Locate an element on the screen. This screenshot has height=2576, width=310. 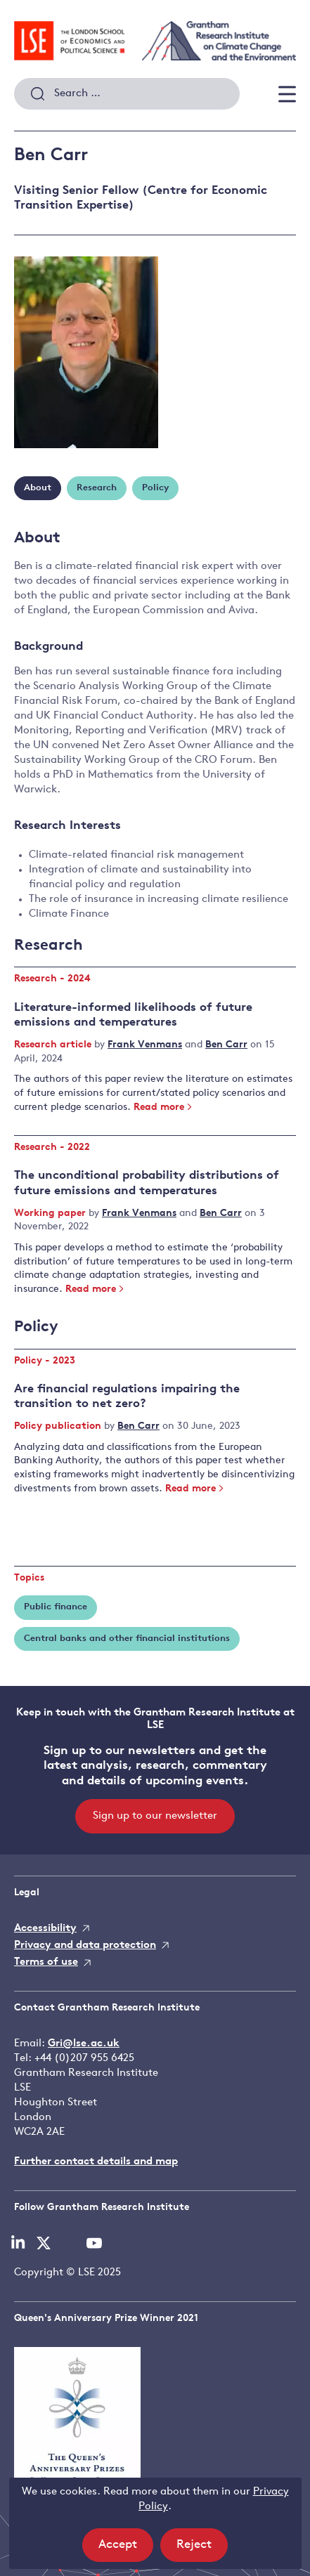
Terms of use is located at coordinates (46, 1962).